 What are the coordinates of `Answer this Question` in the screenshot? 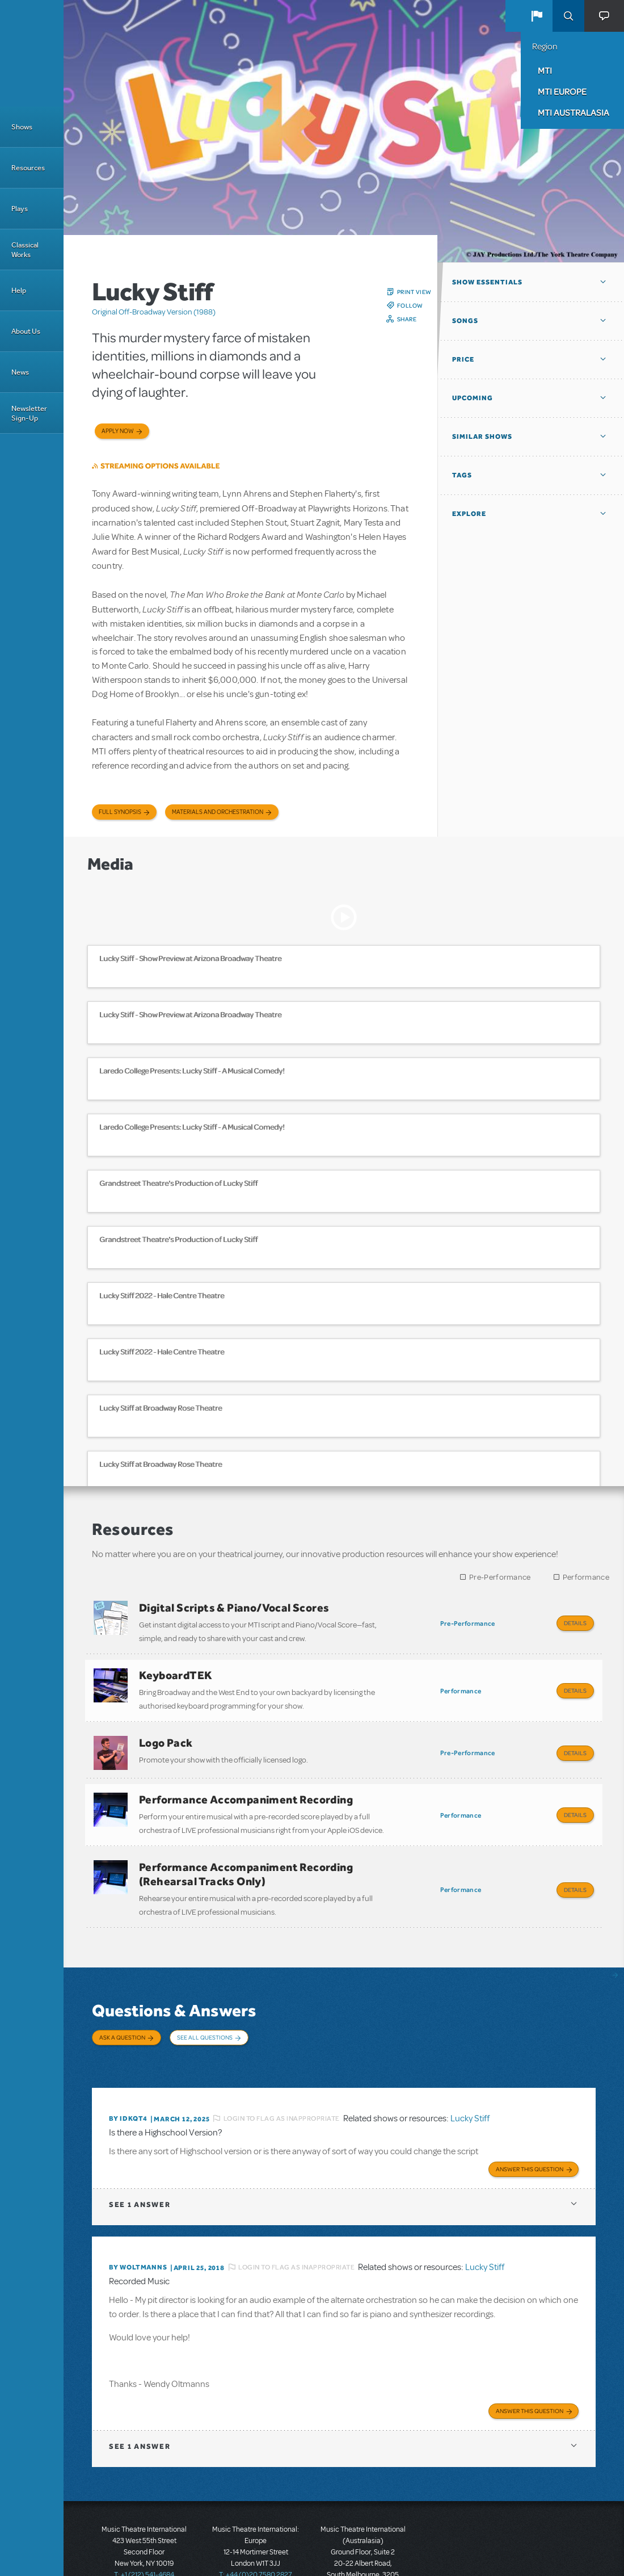 It's located at (529, 2122).